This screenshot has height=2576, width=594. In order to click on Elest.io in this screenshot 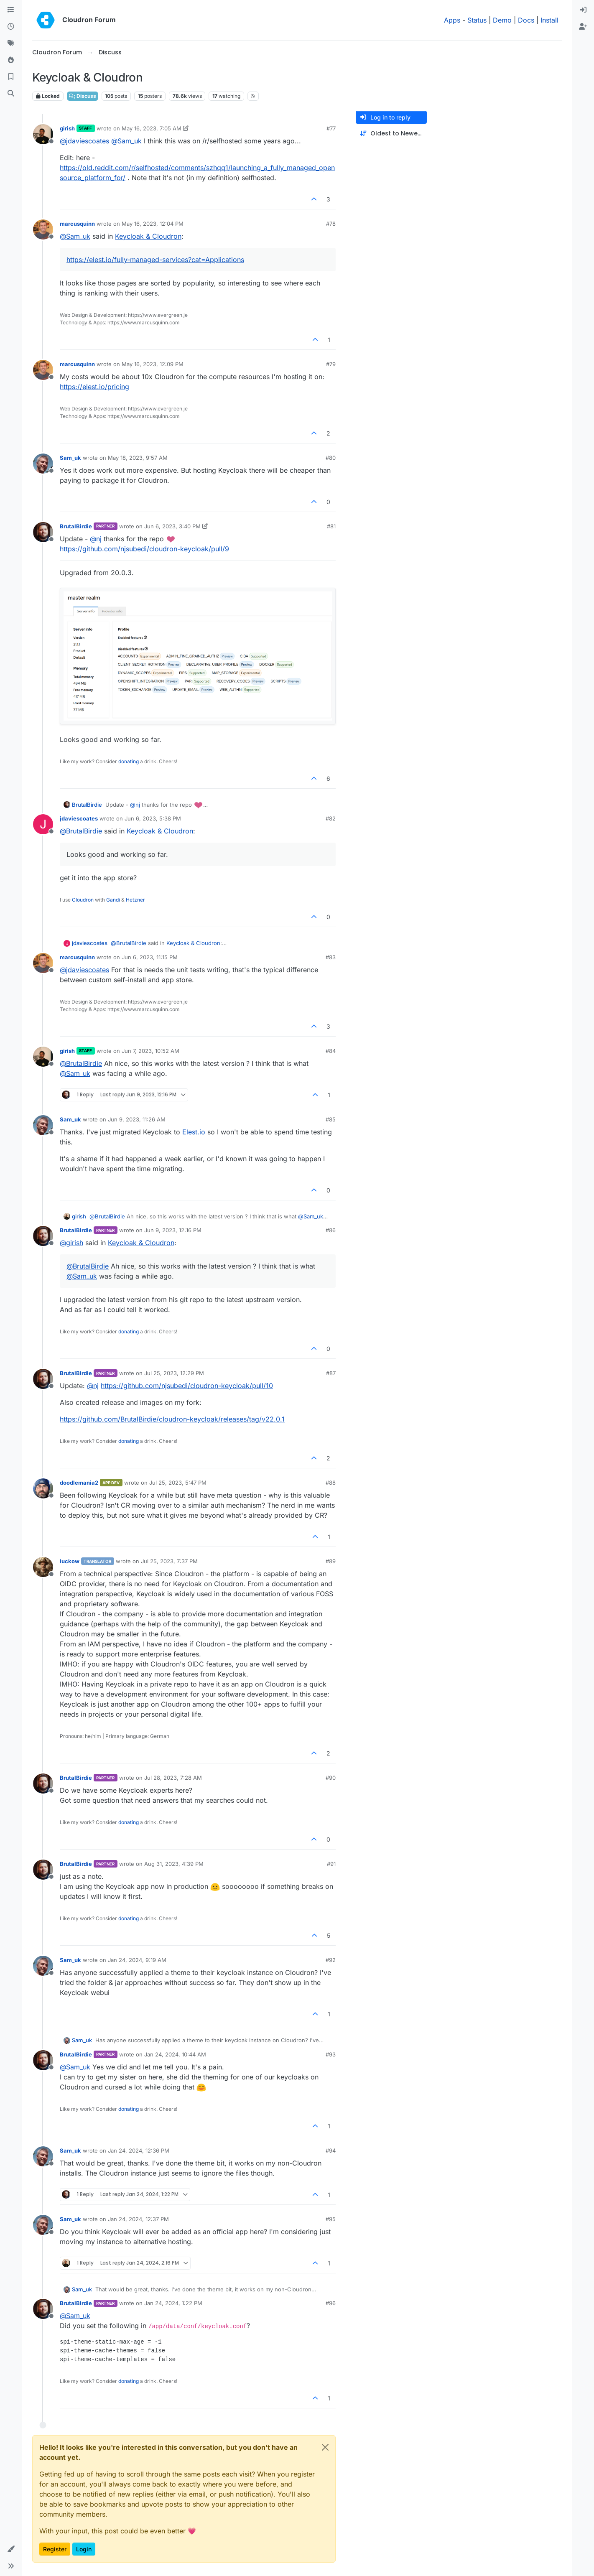, I will do `click(193, 1132)`.